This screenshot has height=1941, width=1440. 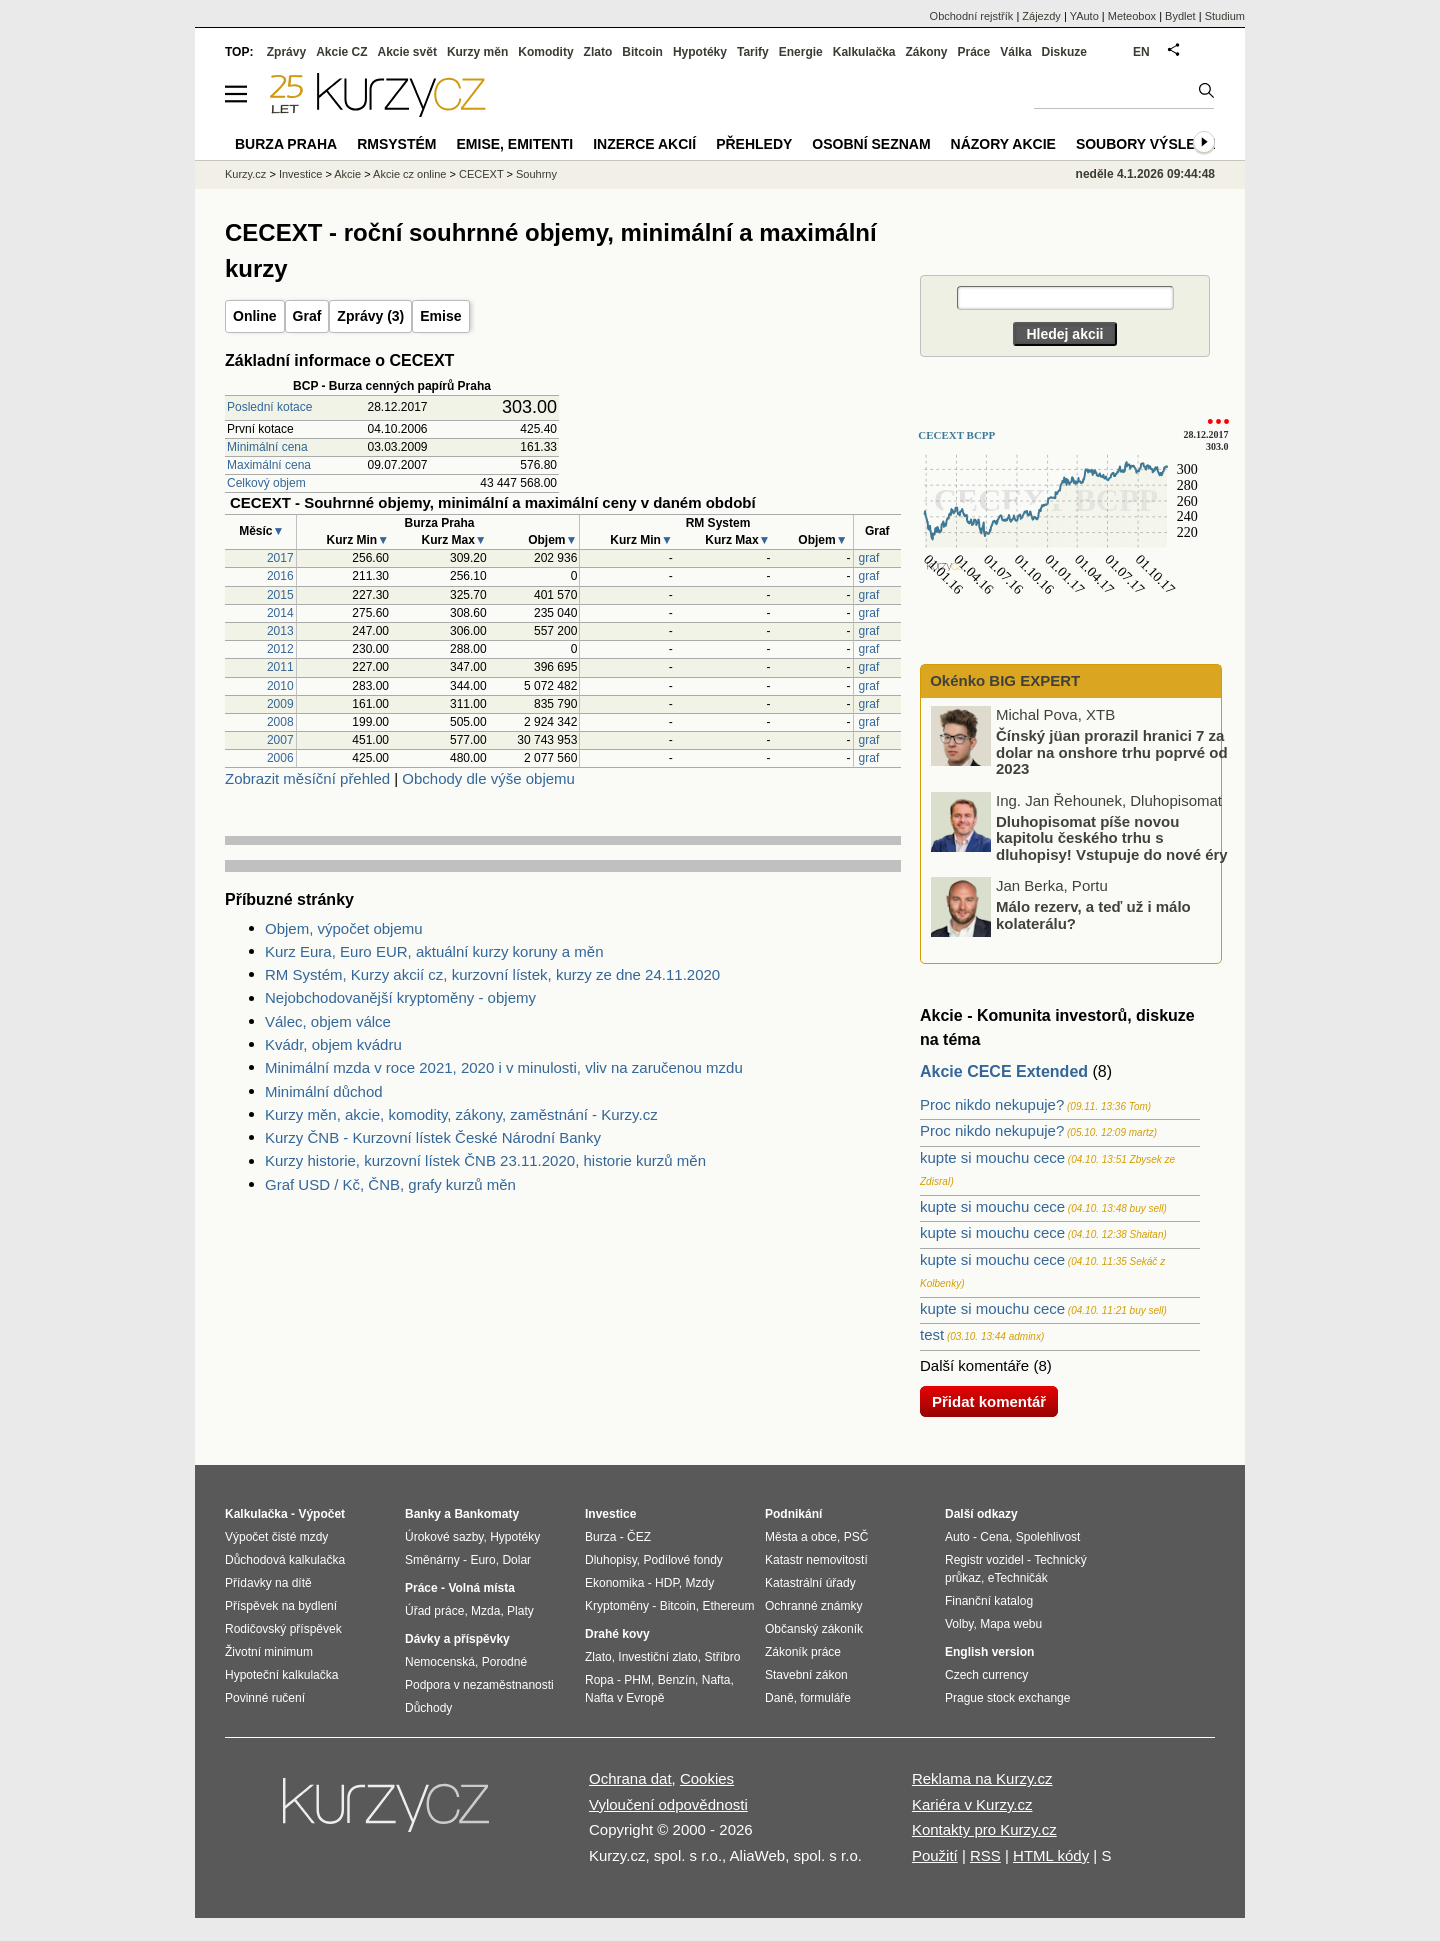 What do you see at coordinates (390, 1184) in the screenshot?
I see `Graf USD / Kč, ČNB, grafy kurzů měn` at bounding box center [390, 1184].